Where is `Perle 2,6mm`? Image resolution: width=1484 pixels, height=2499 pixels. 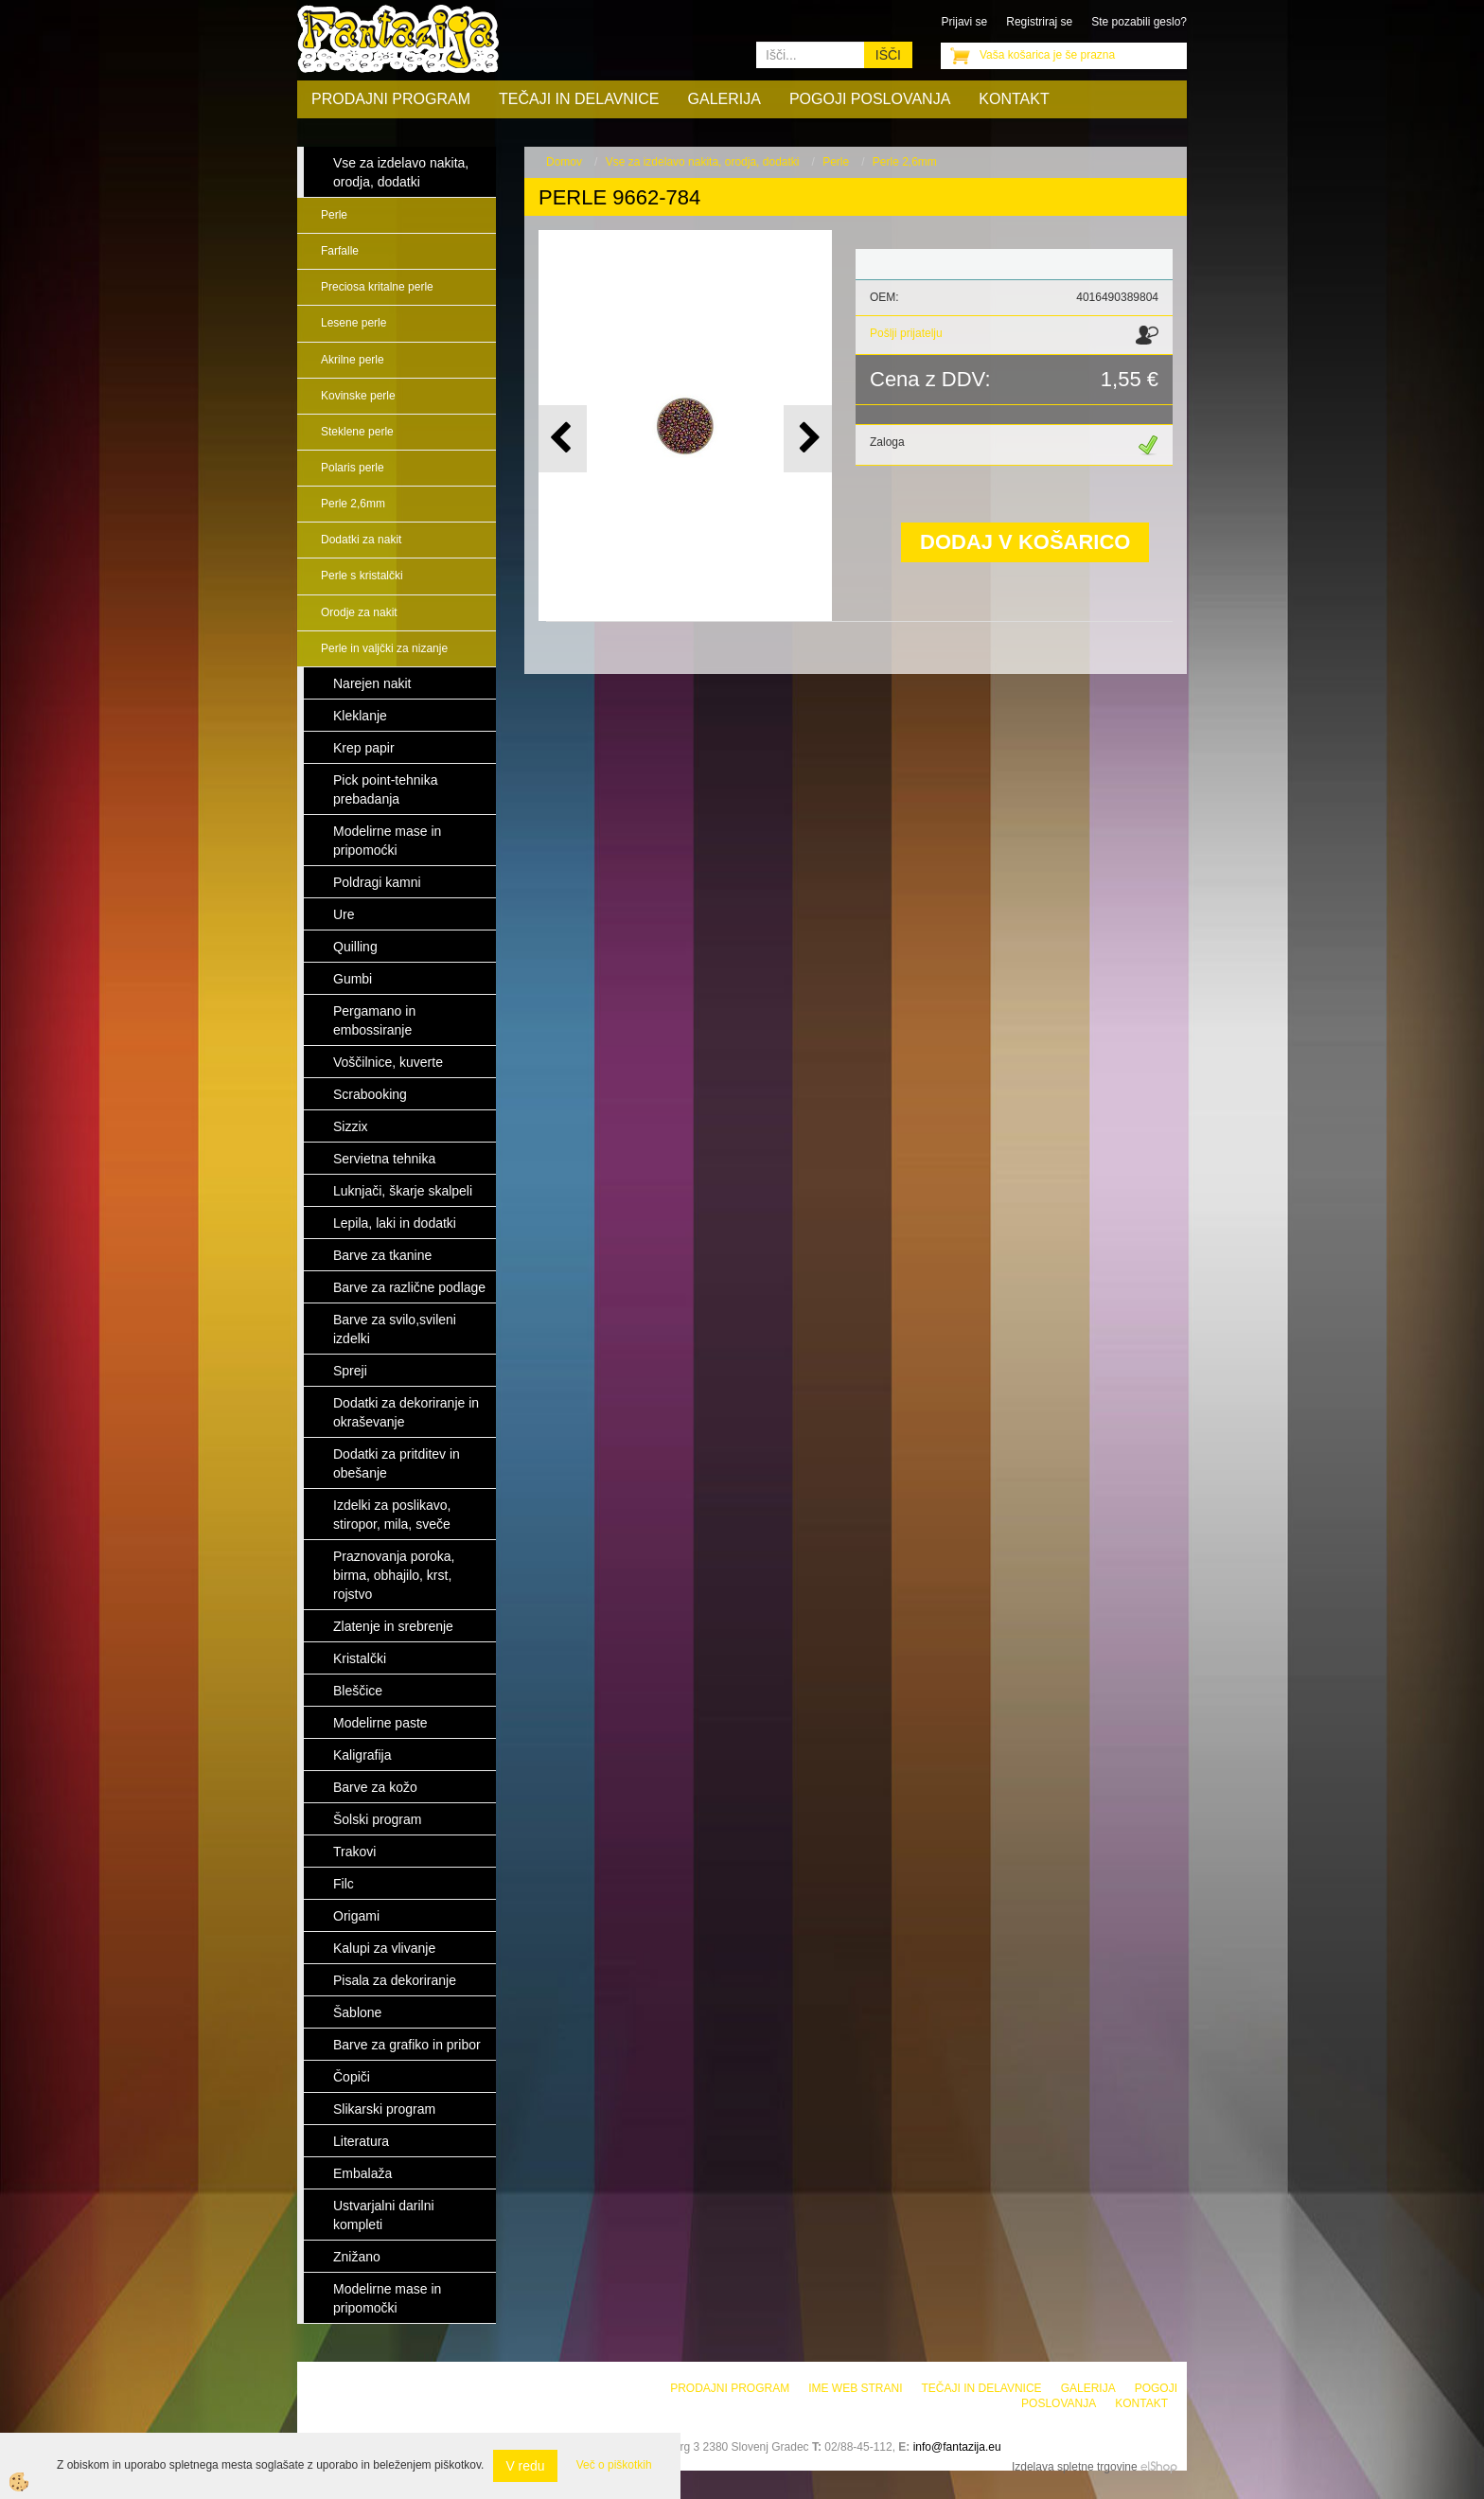 Perle 2,6mm is located at coordinates (353, 503).